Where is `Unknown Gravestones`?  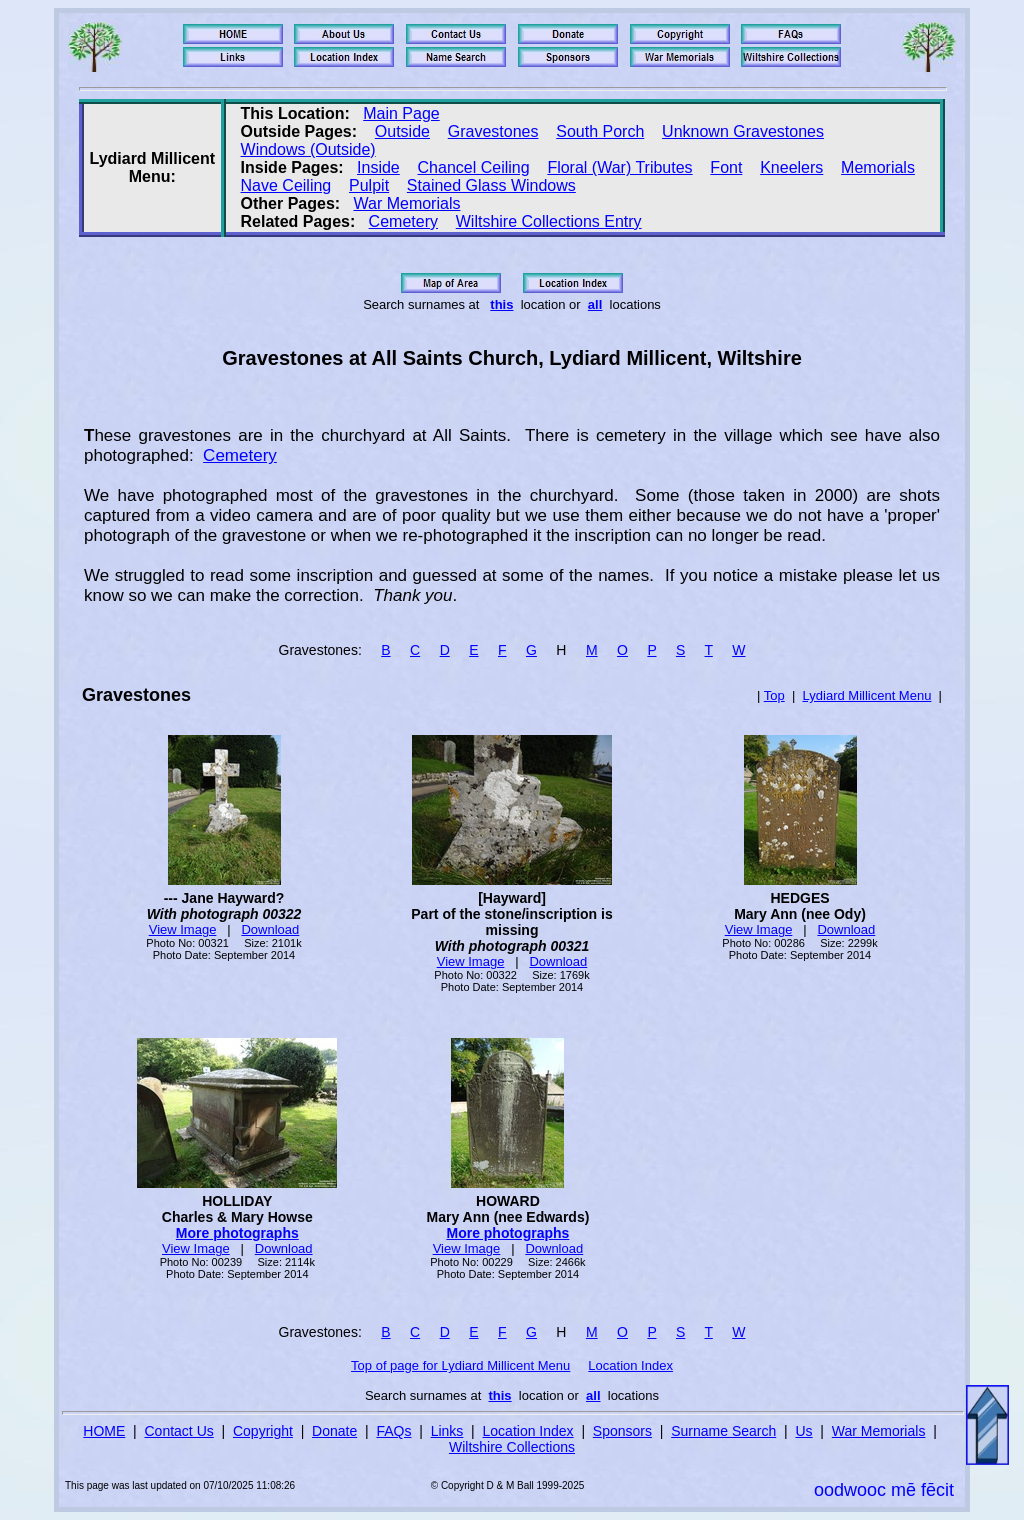
Unknown Gravestones is located at coordinates (743, 131).